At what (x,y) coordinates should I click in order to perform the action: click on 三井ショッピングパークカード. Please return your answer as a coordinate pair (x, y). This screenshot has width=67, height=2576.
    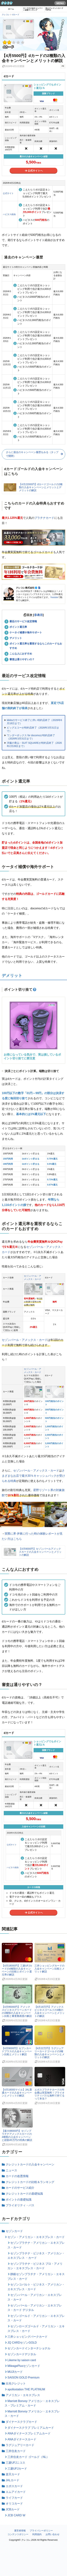
    Looking at the image, I should click on (28, 2336).